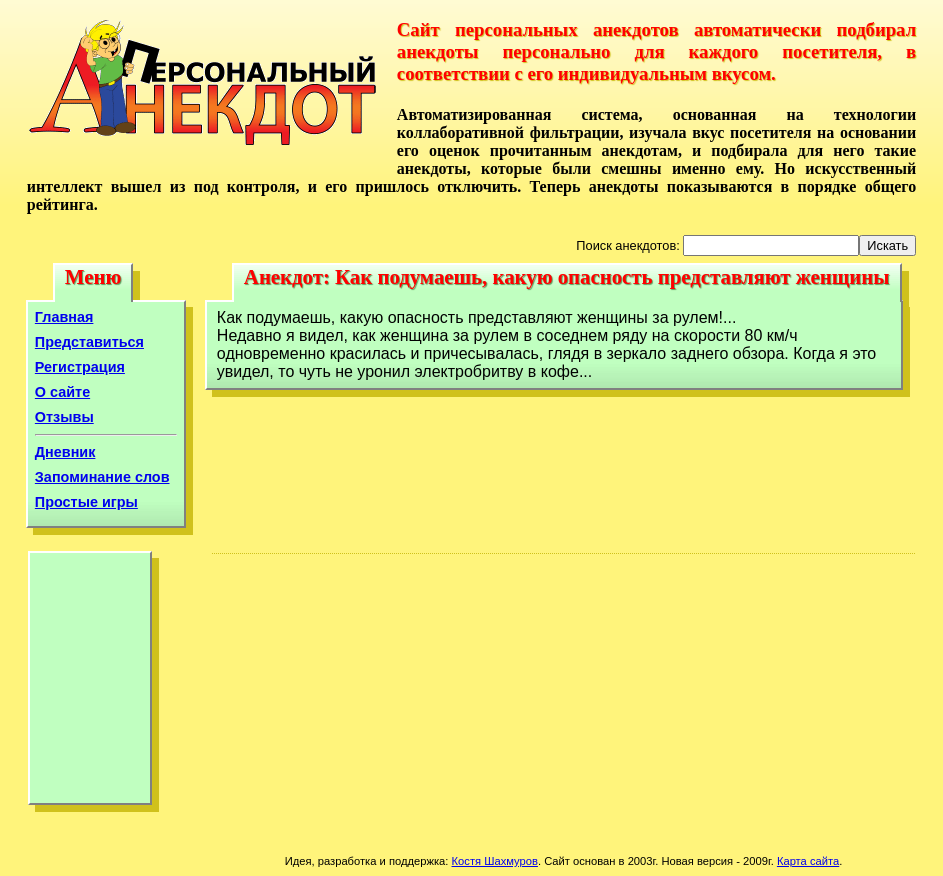  I want to click on Представиться, so click(89, 342).